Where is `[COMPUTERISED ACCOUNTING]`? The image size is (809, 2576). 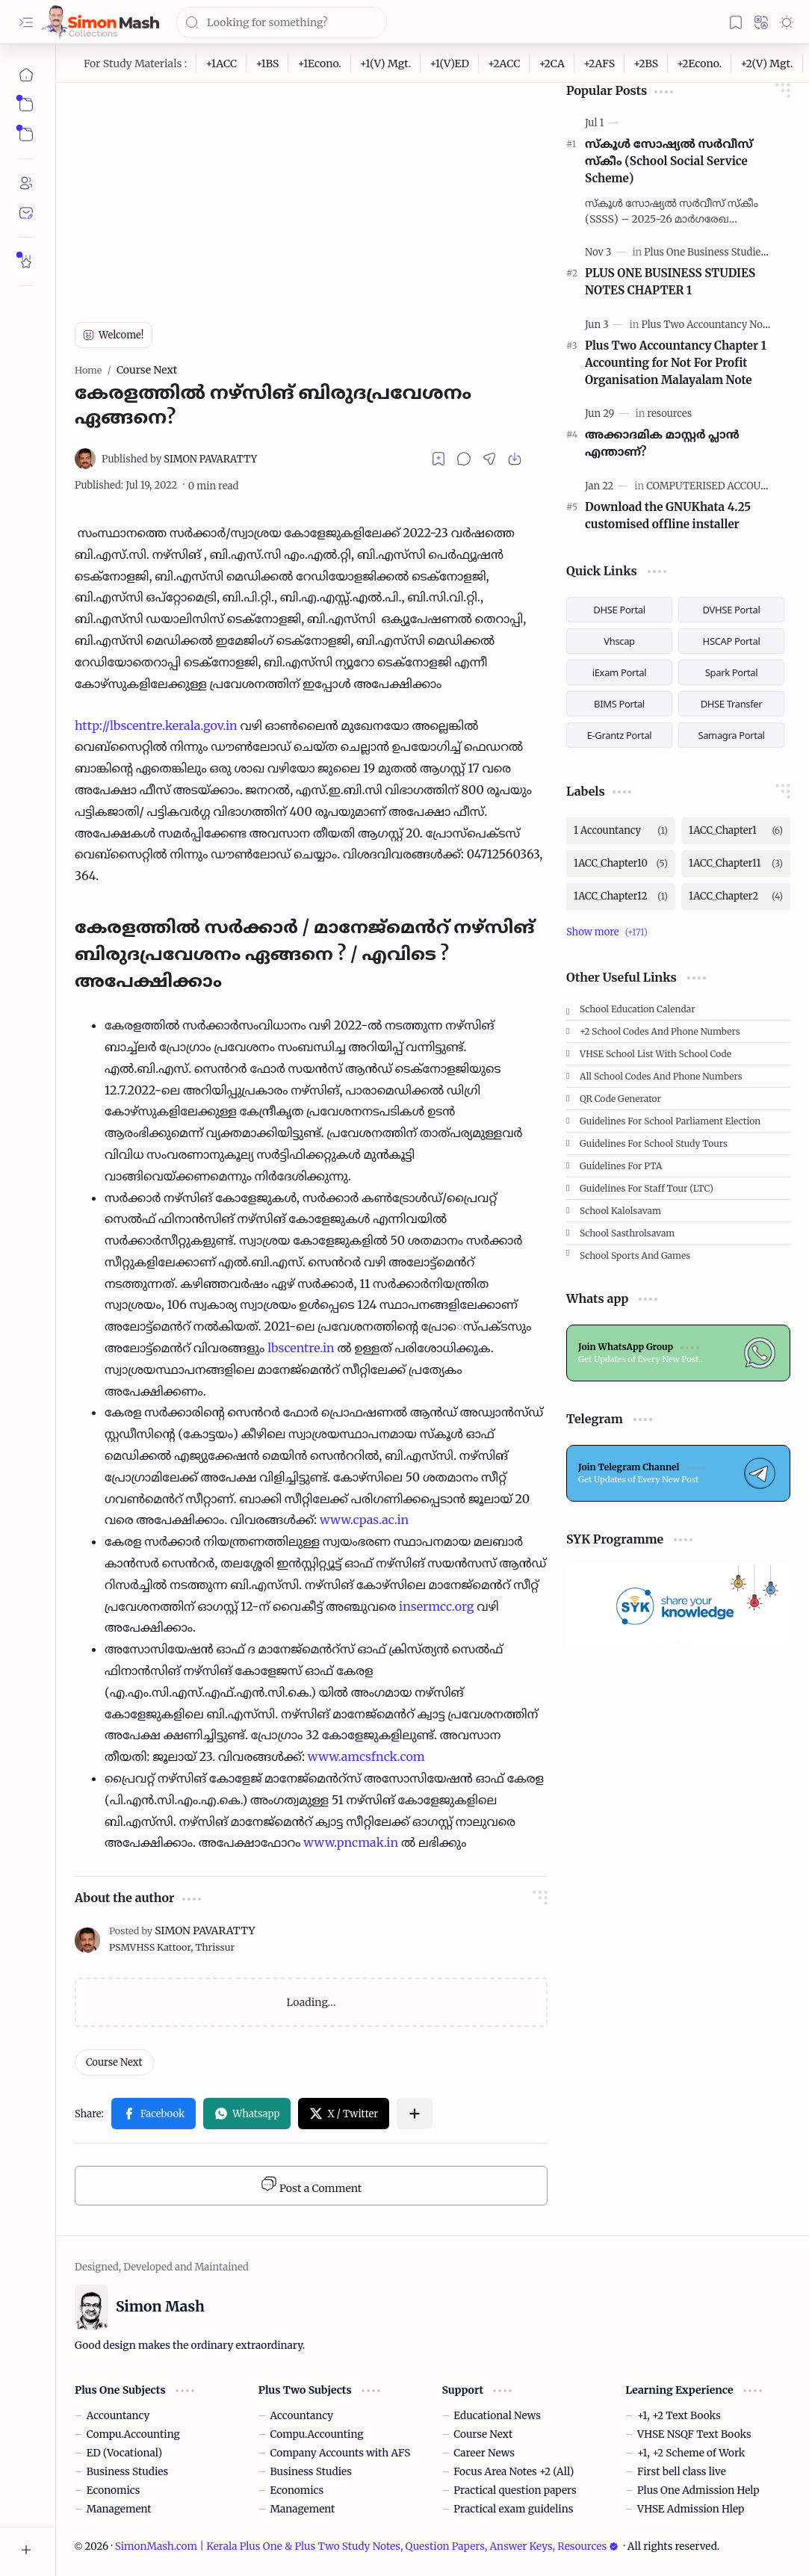
[COMPUTERISED ACCOUNTING] is located at coordinates (722, 486).